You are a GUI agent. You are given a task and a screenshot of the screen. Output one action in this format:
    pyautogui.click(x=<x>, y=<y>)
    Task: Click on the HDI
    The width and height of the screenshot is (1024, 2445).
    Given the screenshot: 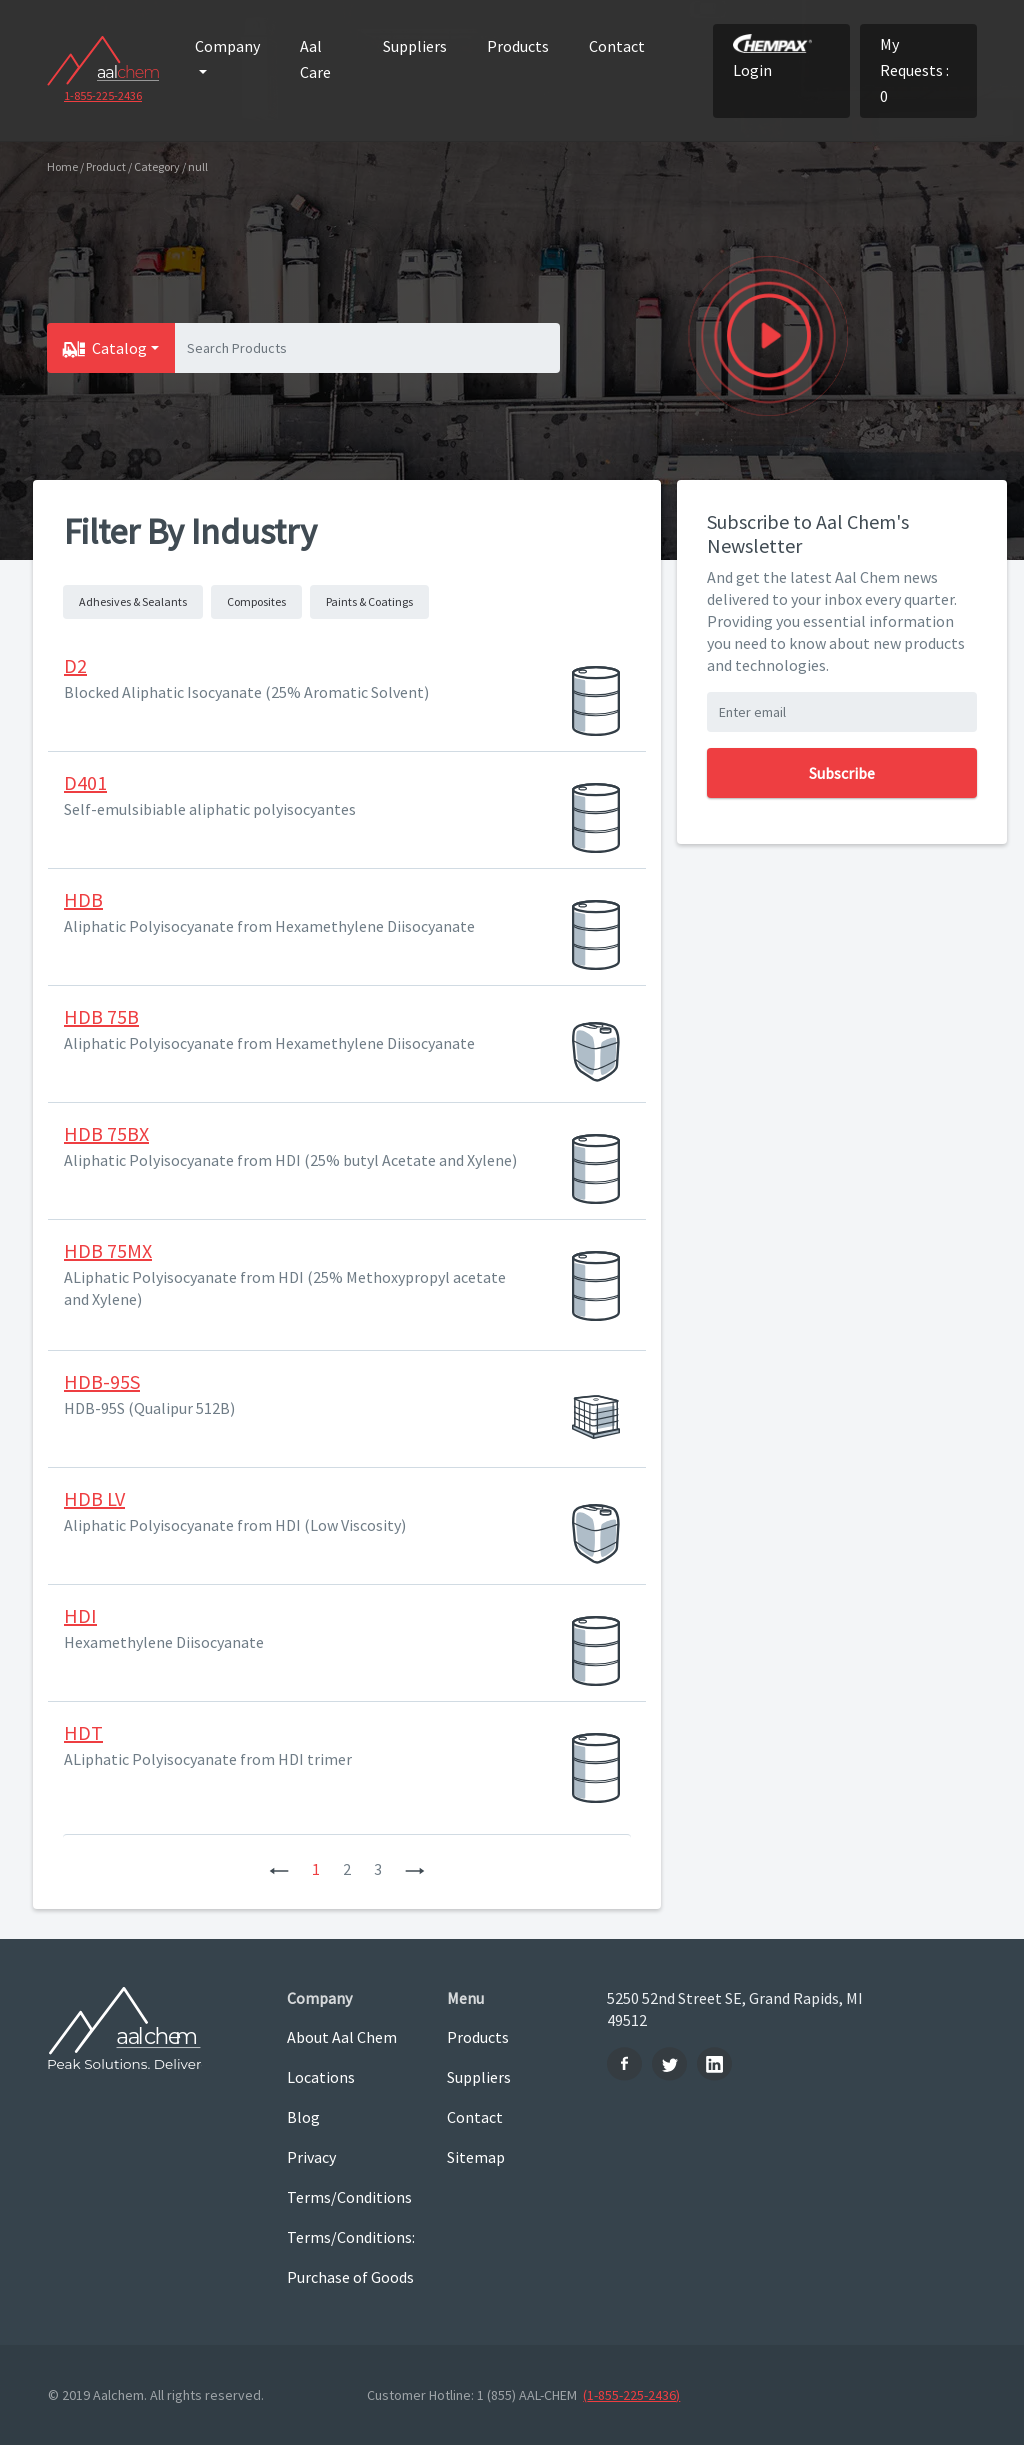 What is the action you would take?
    pyautogui.click(x=80, y=1615)
    